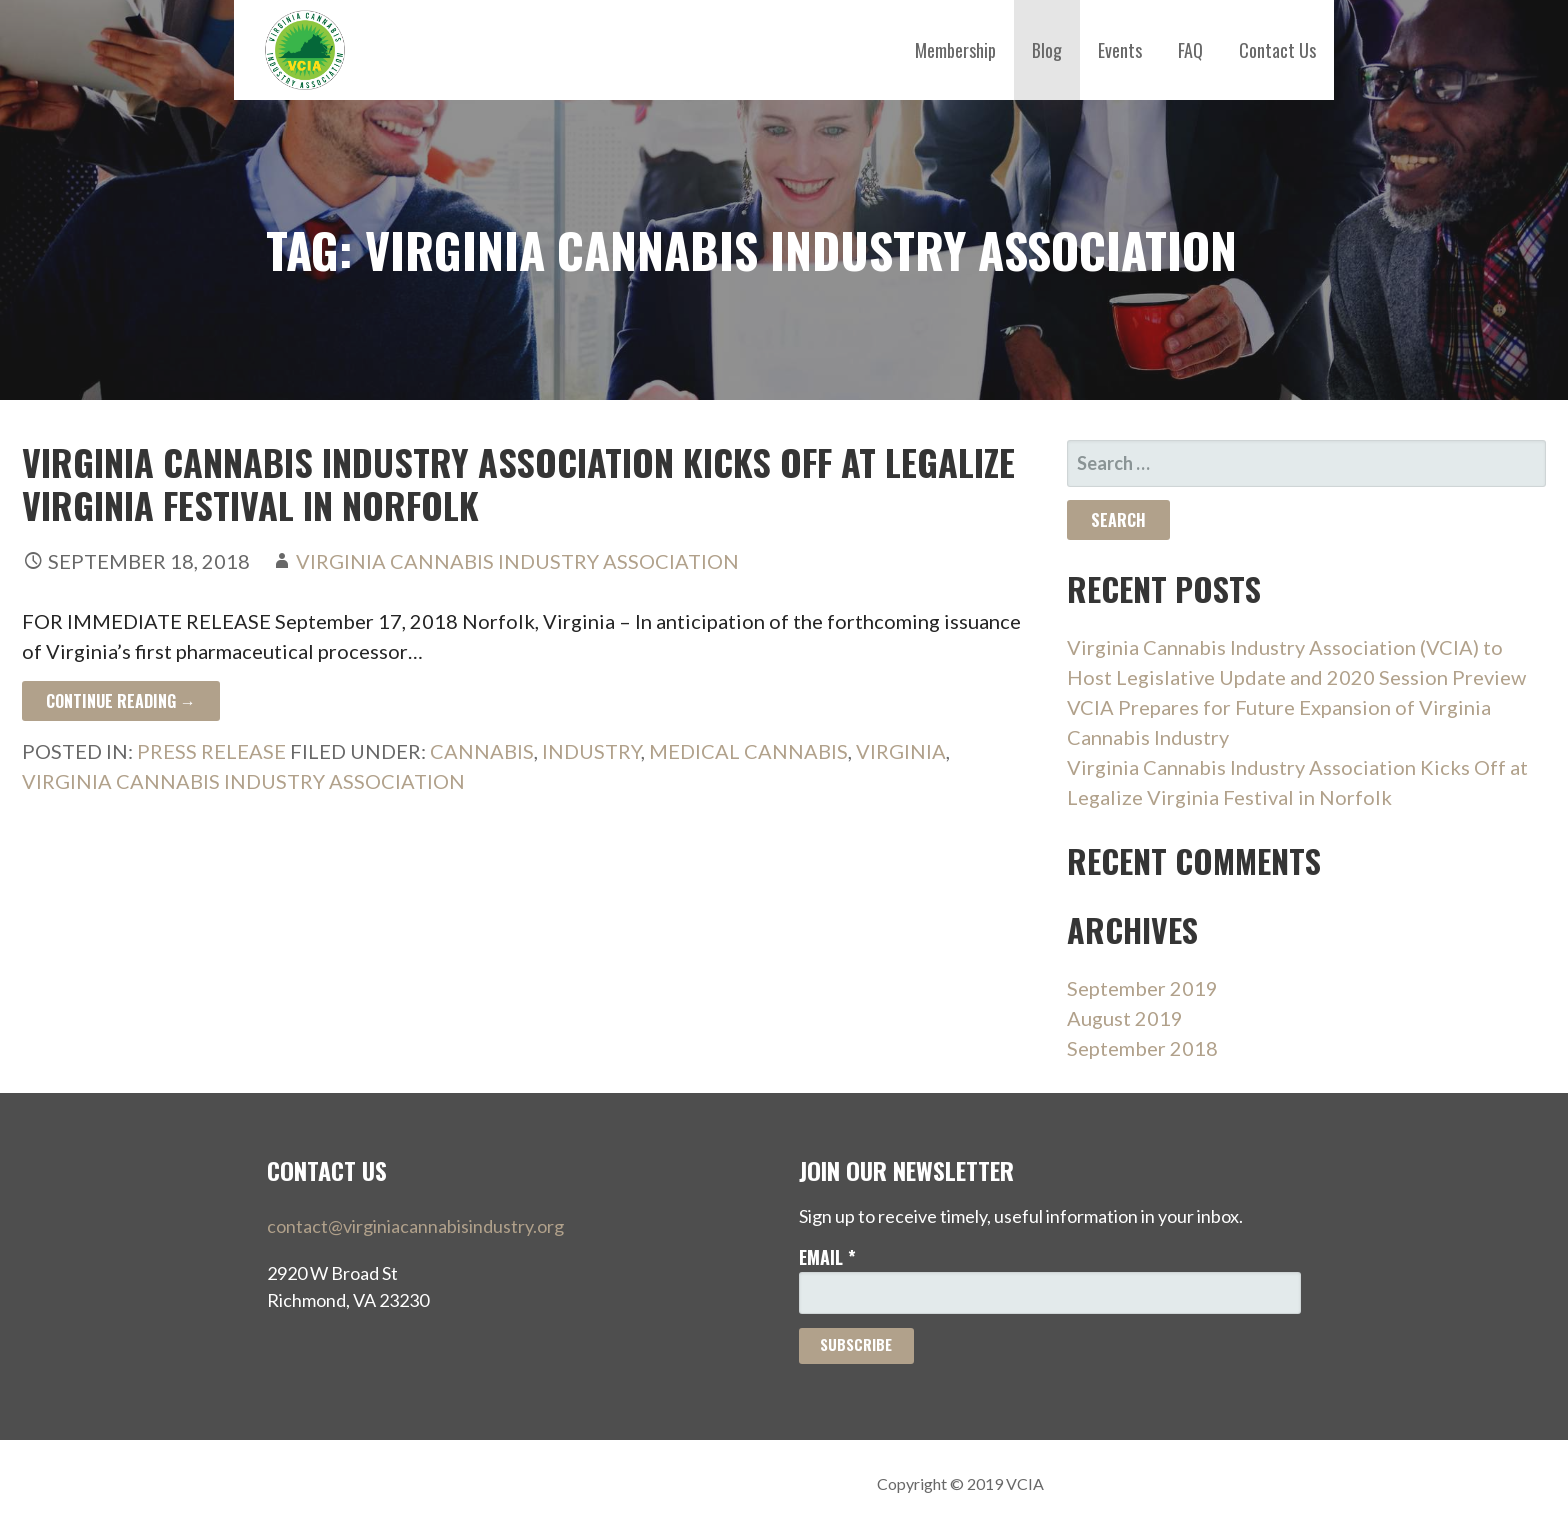  Describe the element at coordinates (1277, 50) in the screenshot. I see `Contact Us` at that location.